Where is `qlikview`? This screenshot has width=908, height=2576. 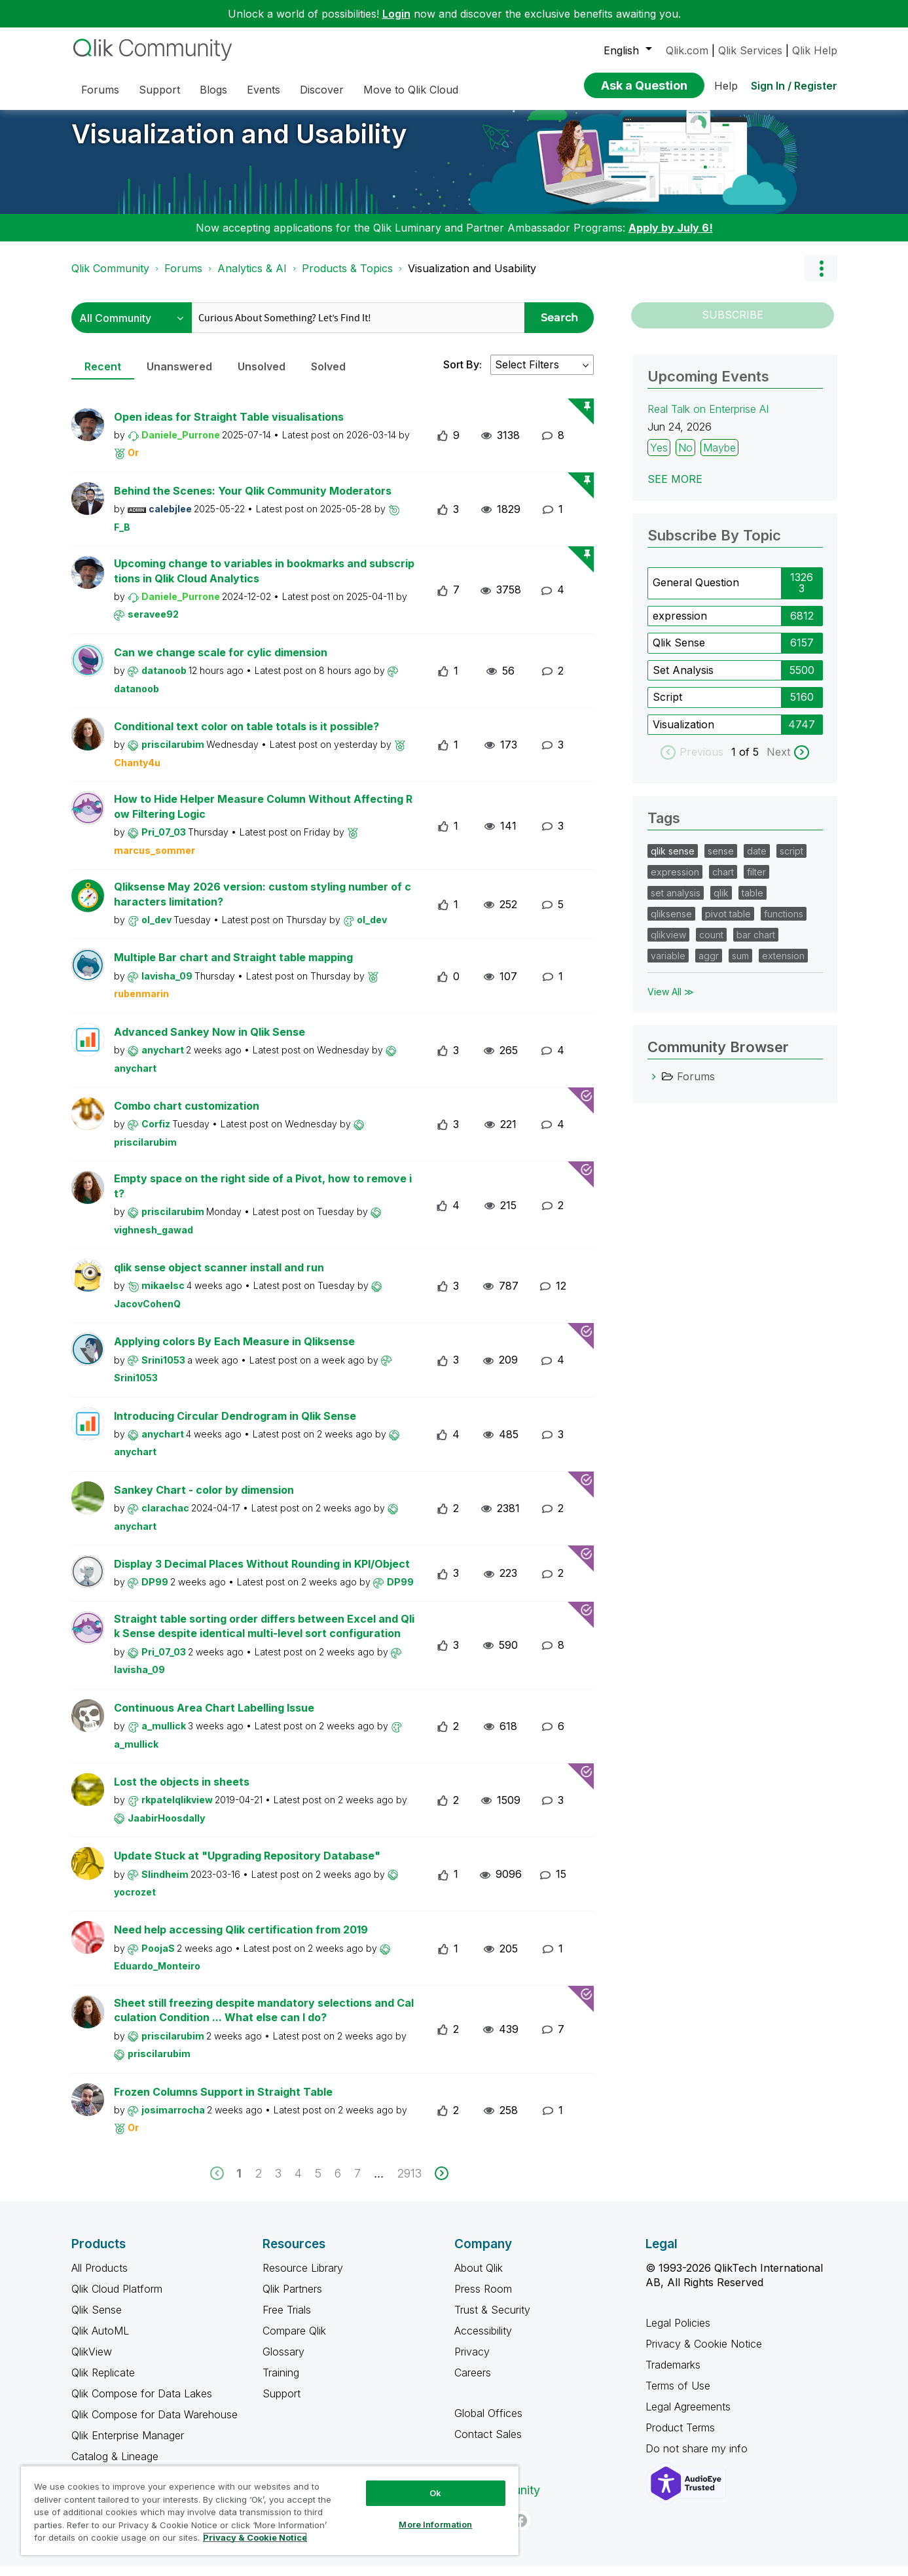 qlikview is located at coordinates (668, 944).